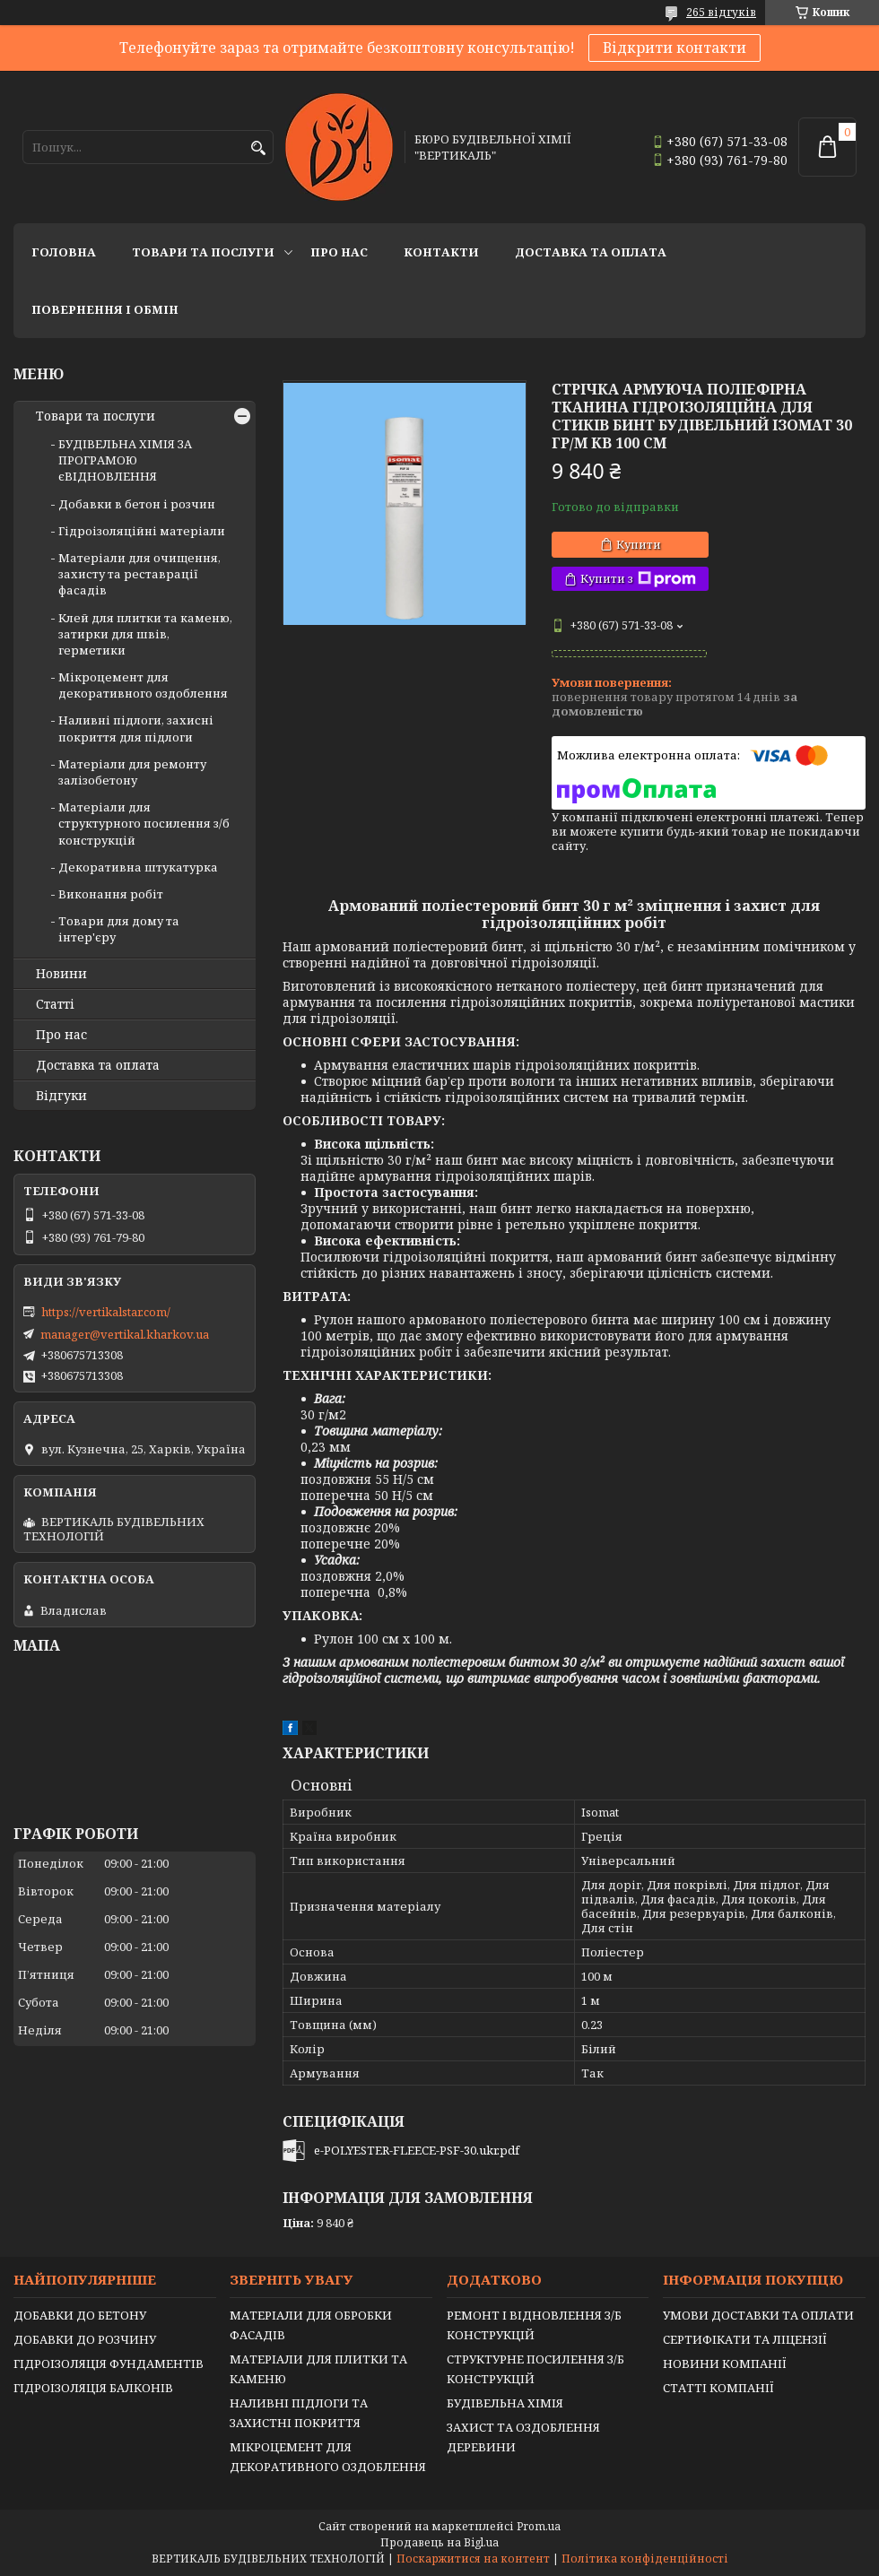 The width and height of the screenshot is (879, 2576). Describe the element at coordinates (110, 894) in the screenshot. I see `Виконання робіт` at that location.